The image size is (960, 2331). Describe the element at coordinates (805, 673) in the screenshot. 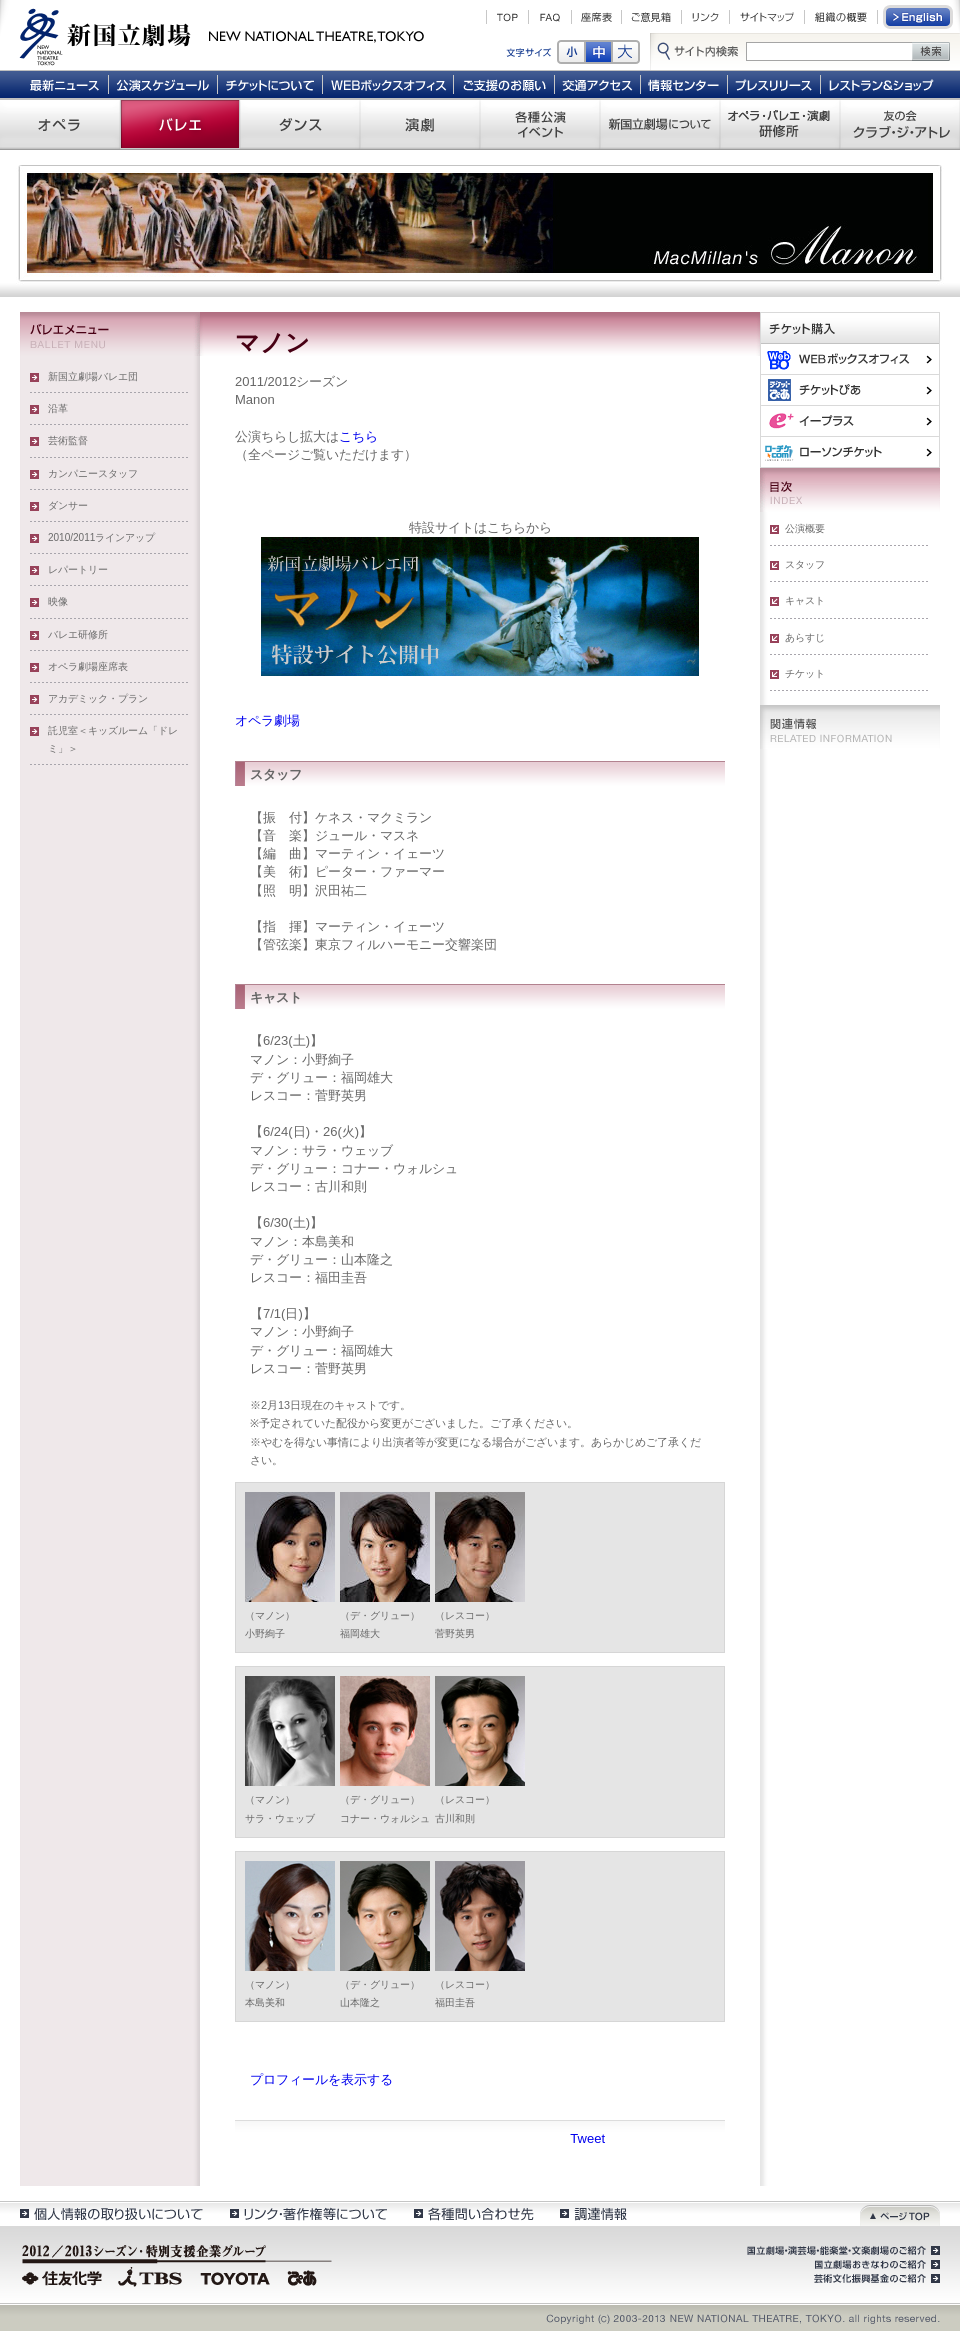

I see `チケット` at that location.